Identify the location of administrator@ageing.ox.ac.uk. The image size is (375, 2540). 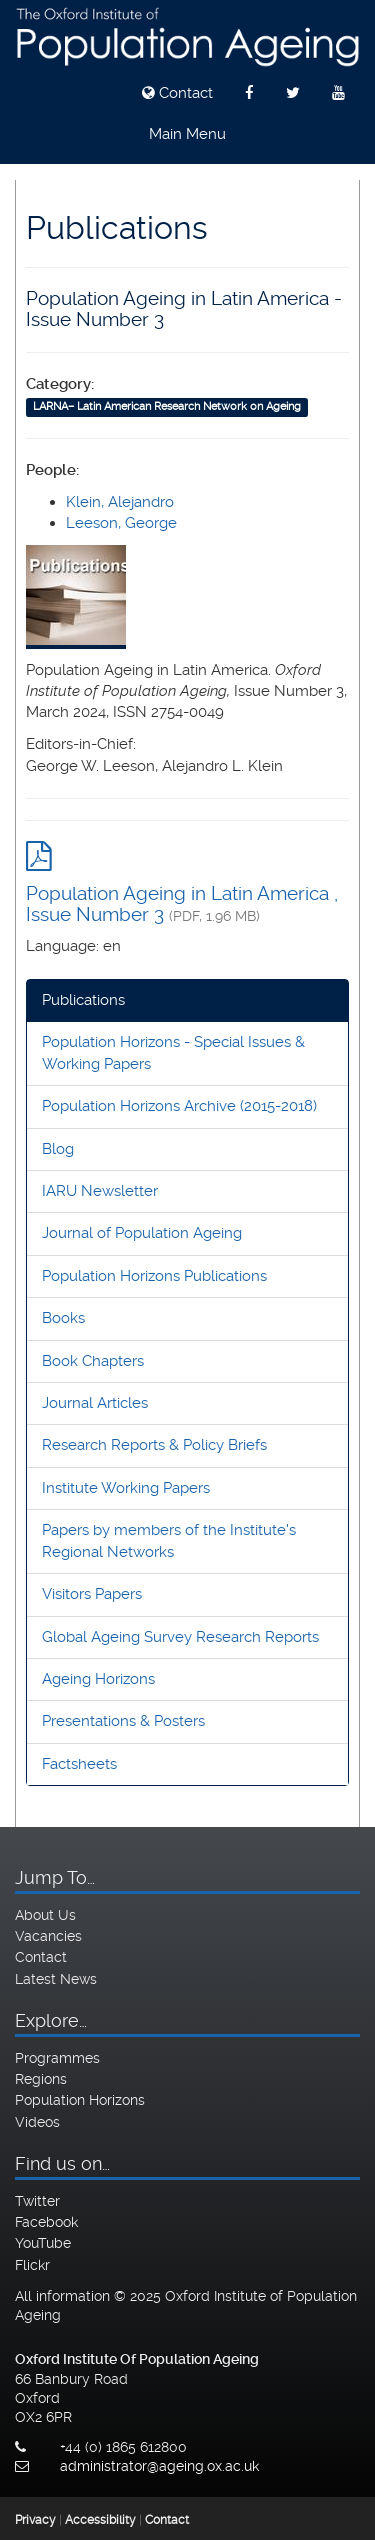
(159, 2466).